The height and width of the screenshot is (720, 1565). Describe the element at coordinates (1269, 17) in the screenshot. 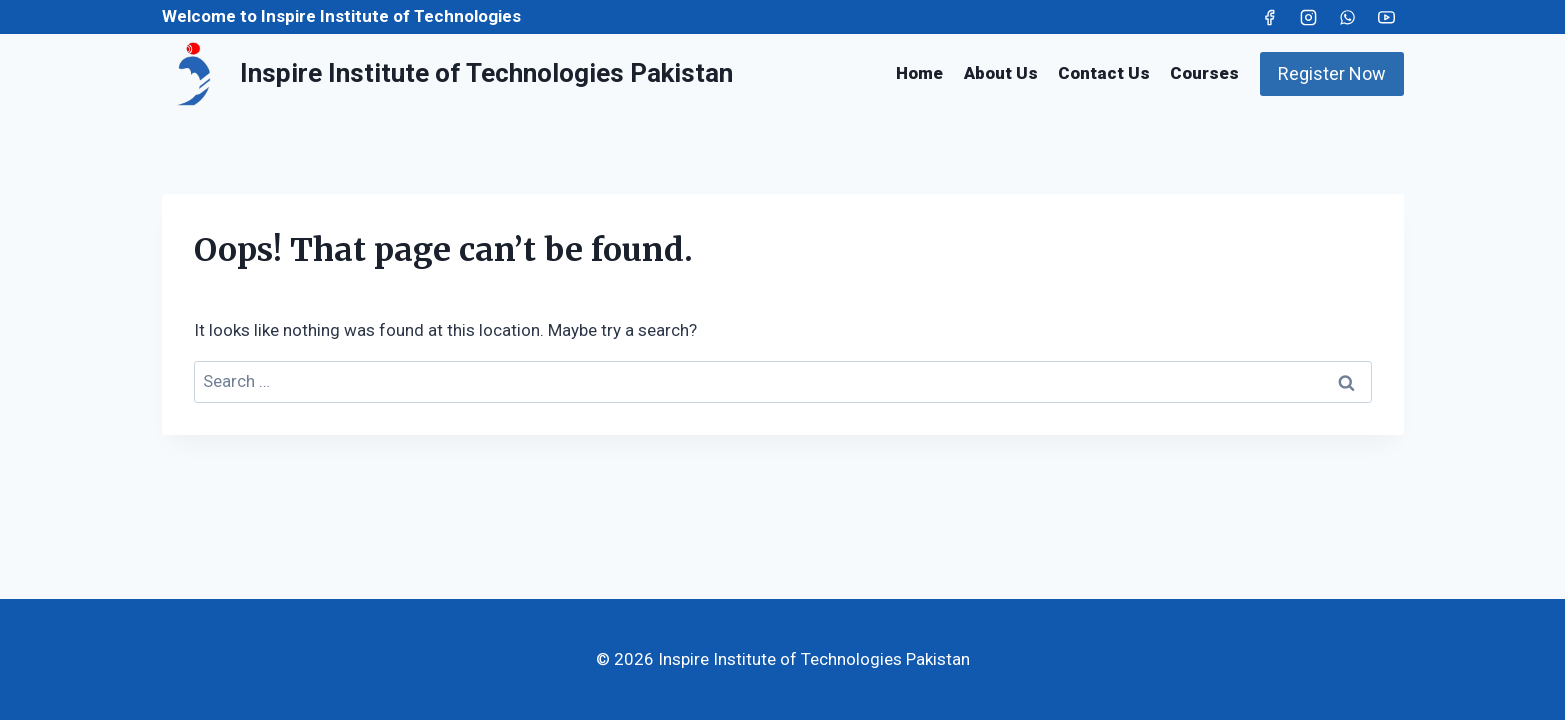

I see `[Facebook]` at that location.